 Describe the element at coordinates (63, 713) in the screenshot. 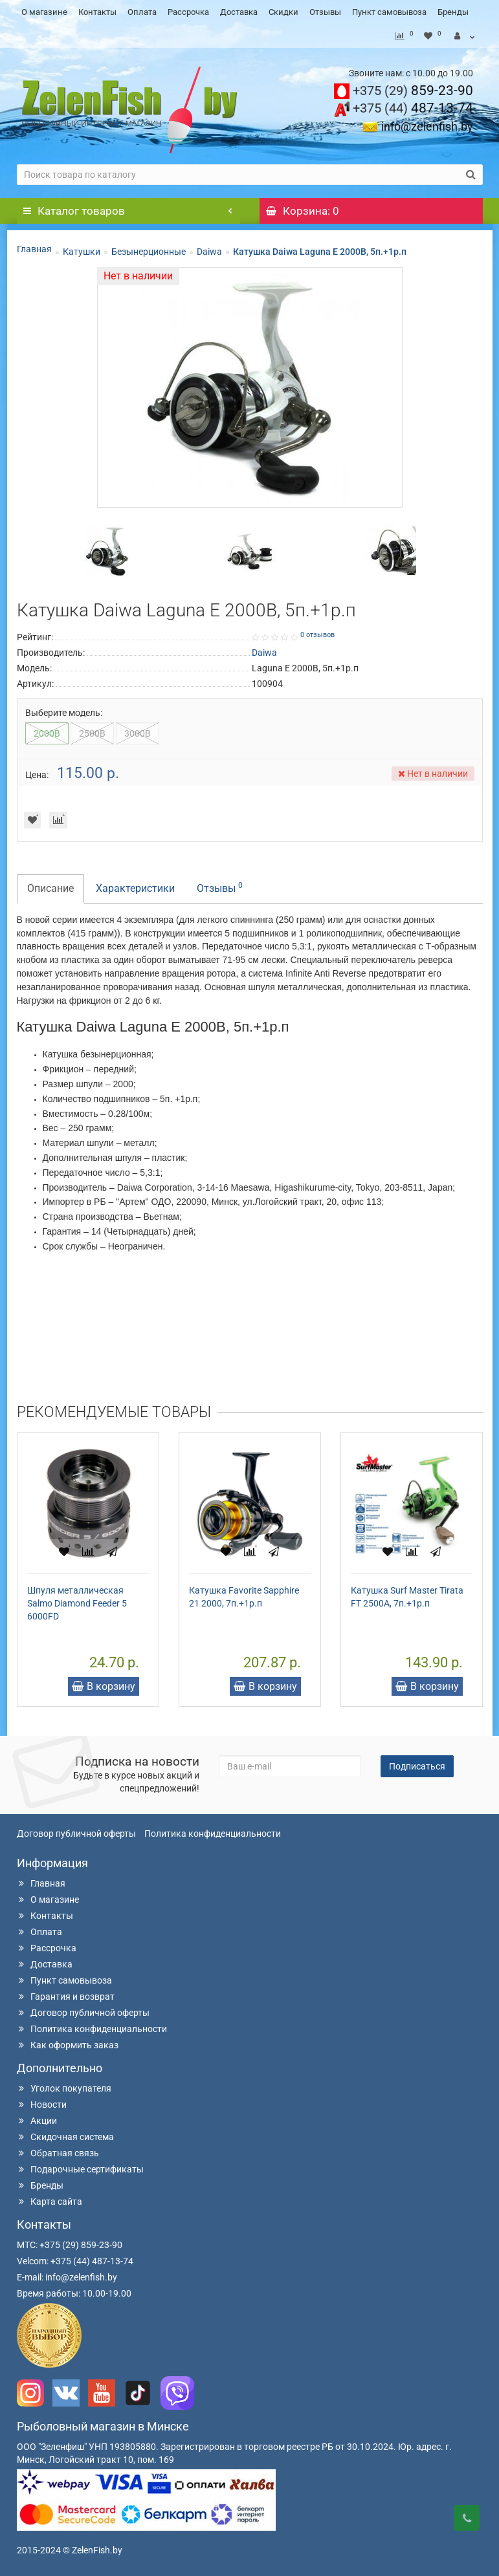

I see `Выберите модель:` at that location.